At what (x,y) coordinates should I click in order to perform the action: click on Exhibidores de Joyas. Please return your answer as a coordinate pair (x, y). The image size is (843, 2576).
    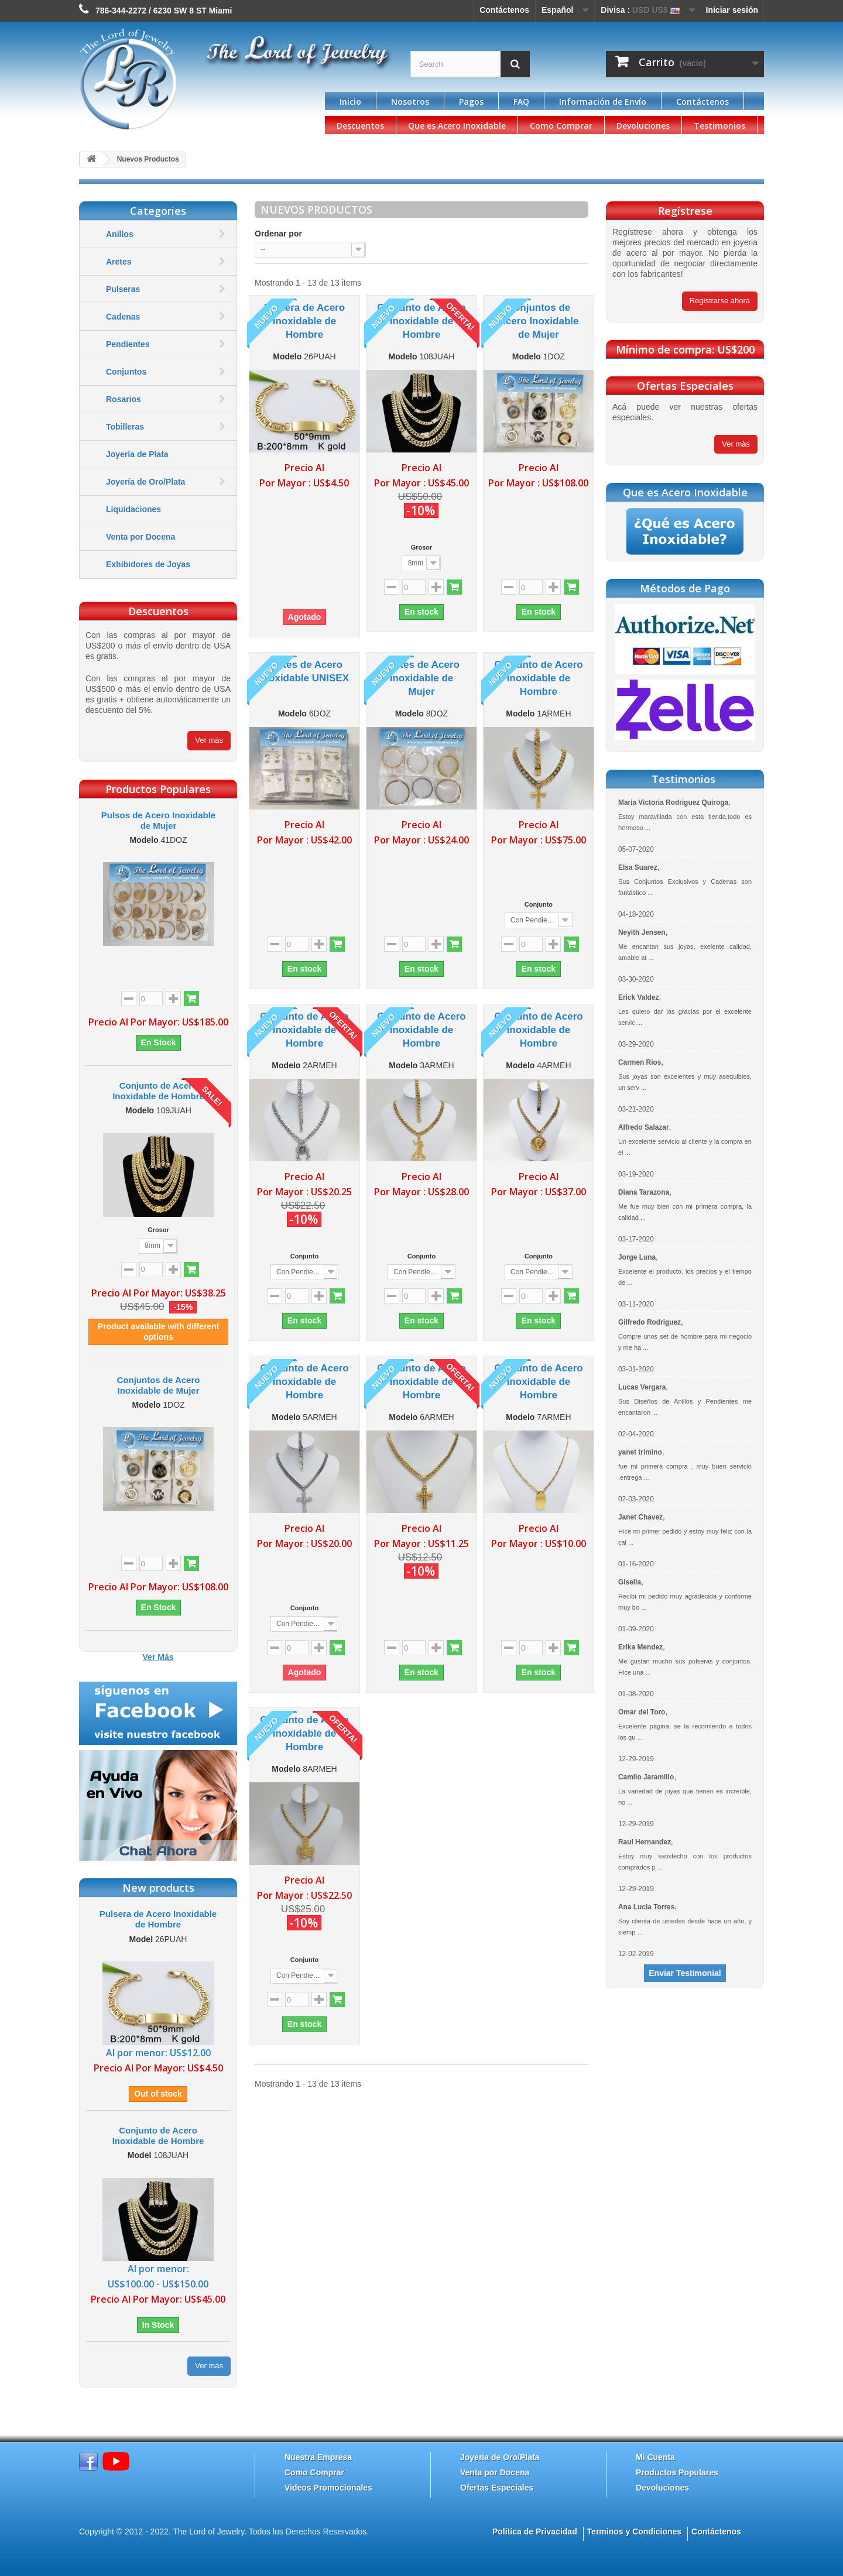
    Looking at the image, I should click on (148, 564).